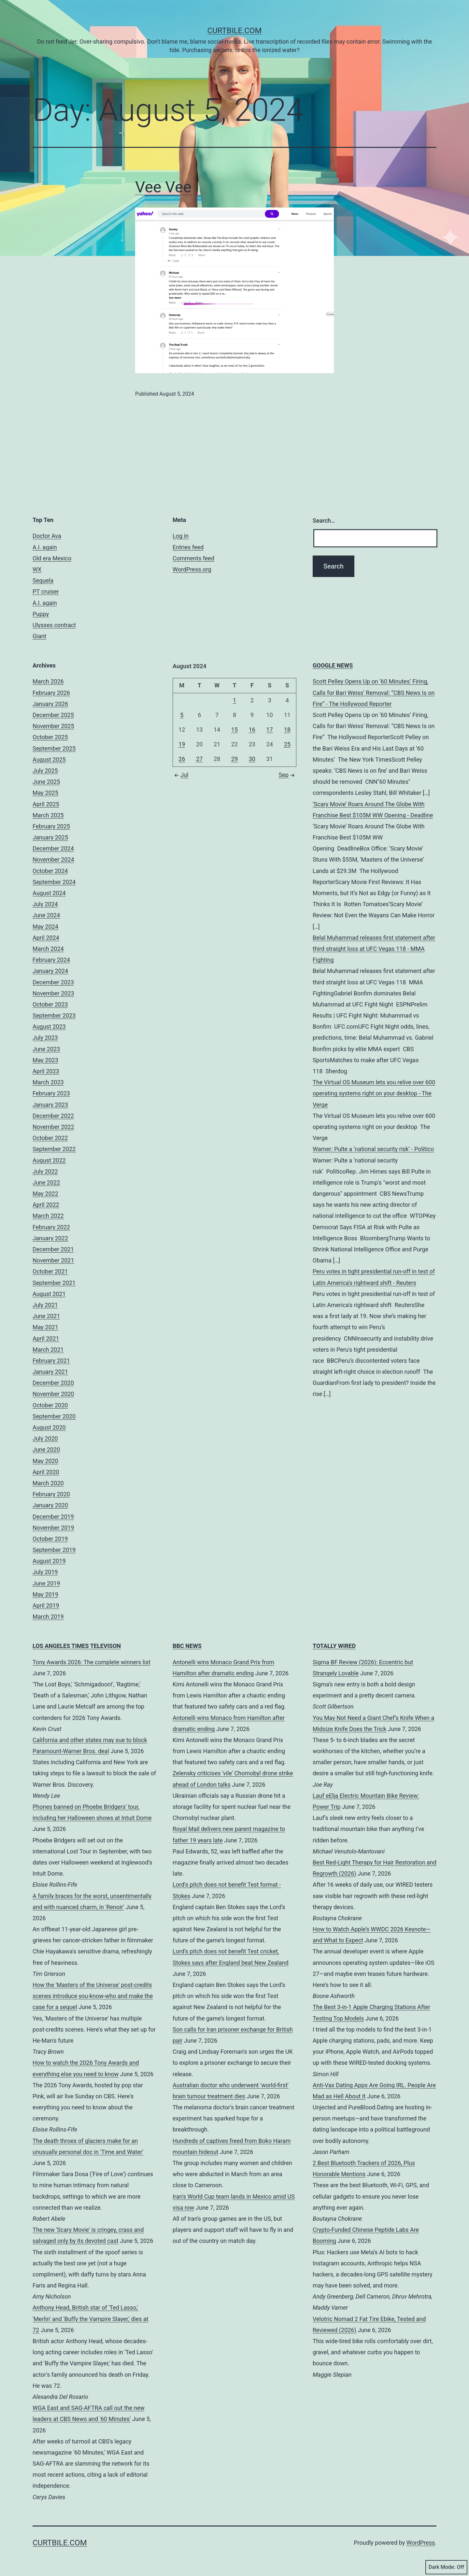 The image size is (469, 2576). Describe the element at coordinates (48, 1616) in the screenshot. I see `March 2019` at that location.